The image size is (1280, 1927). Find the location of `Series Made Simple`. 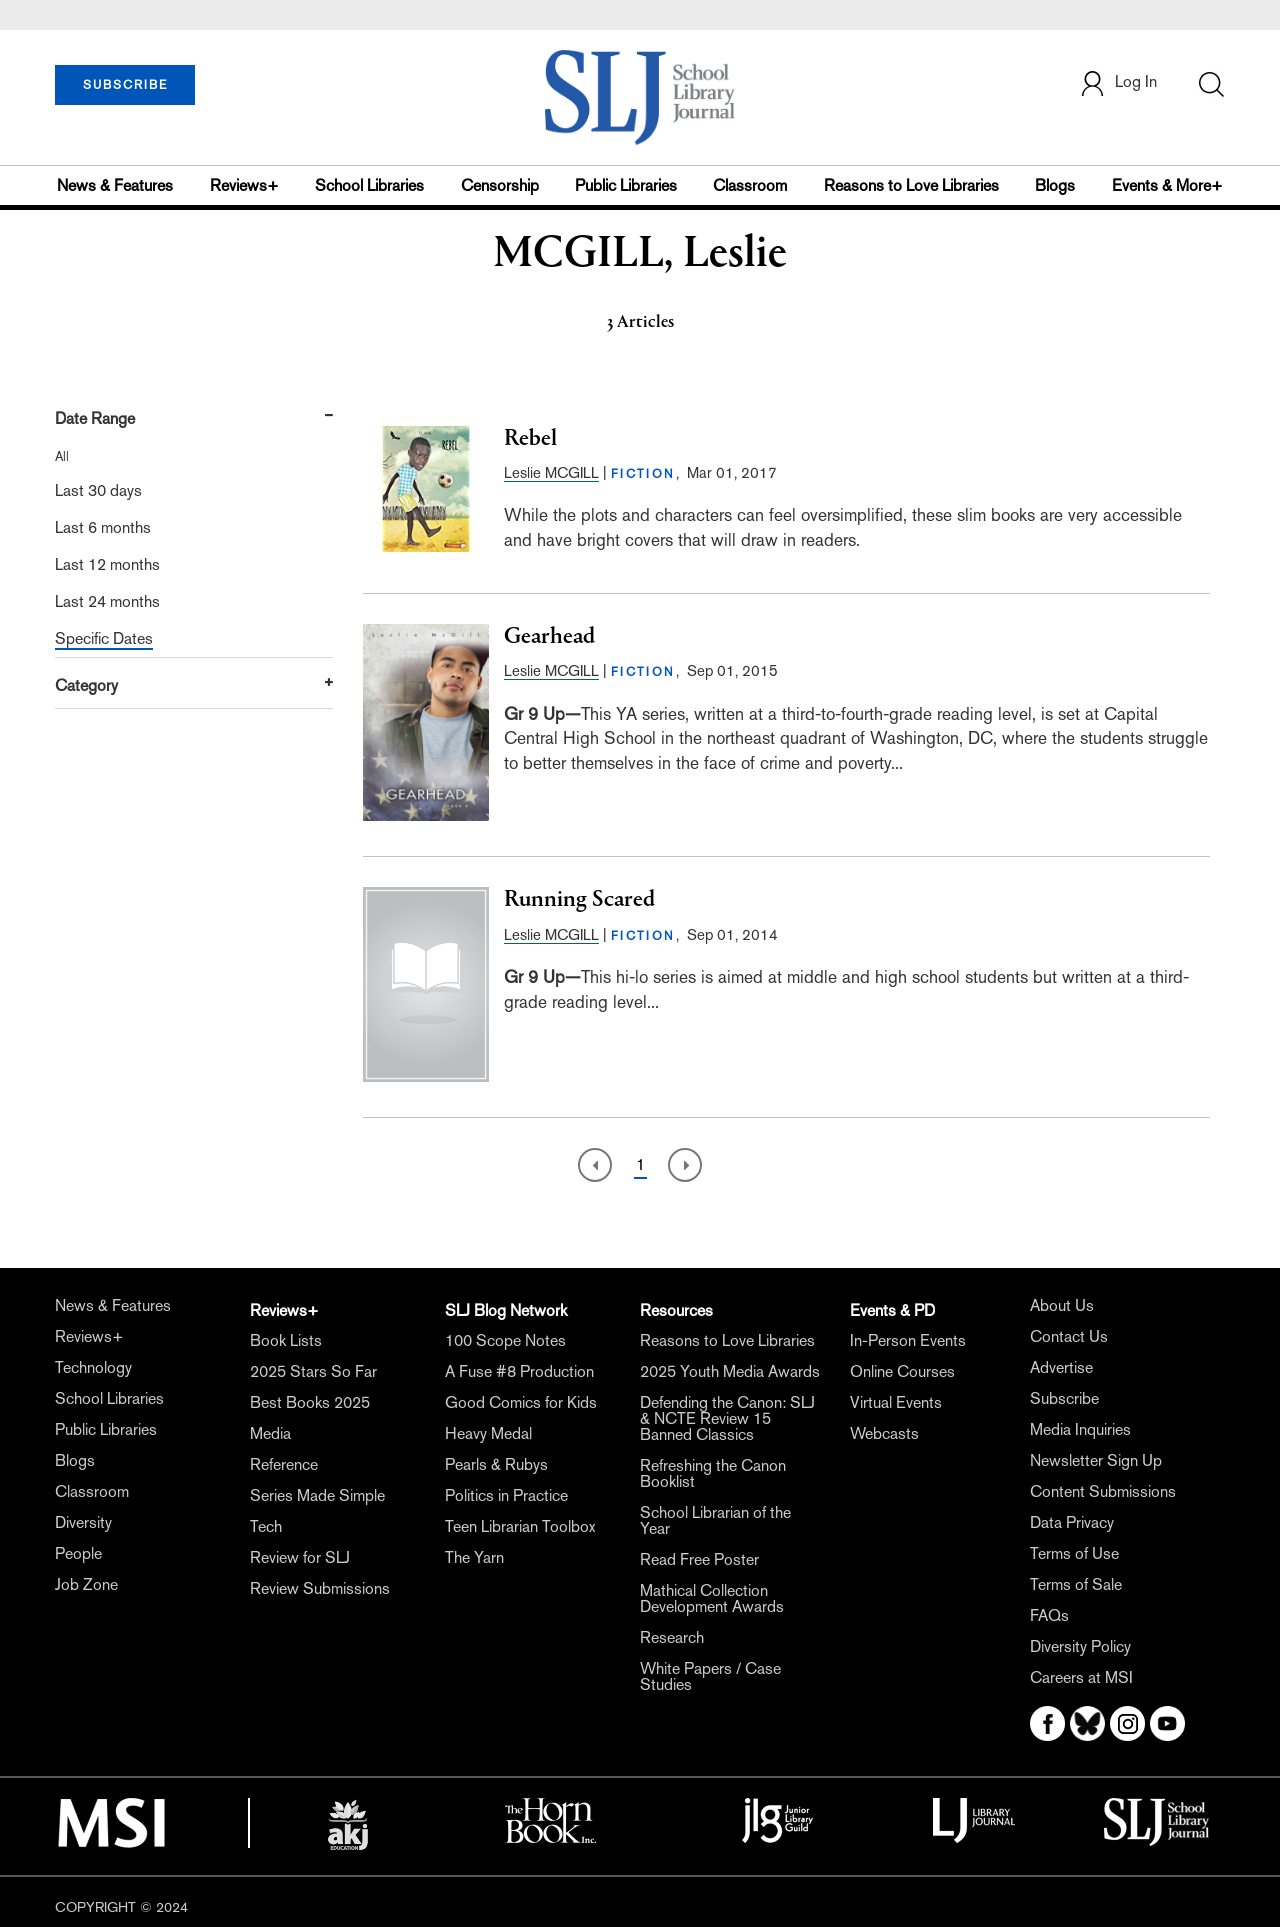

Series Made Simple is located at coordinates (317, 1495).